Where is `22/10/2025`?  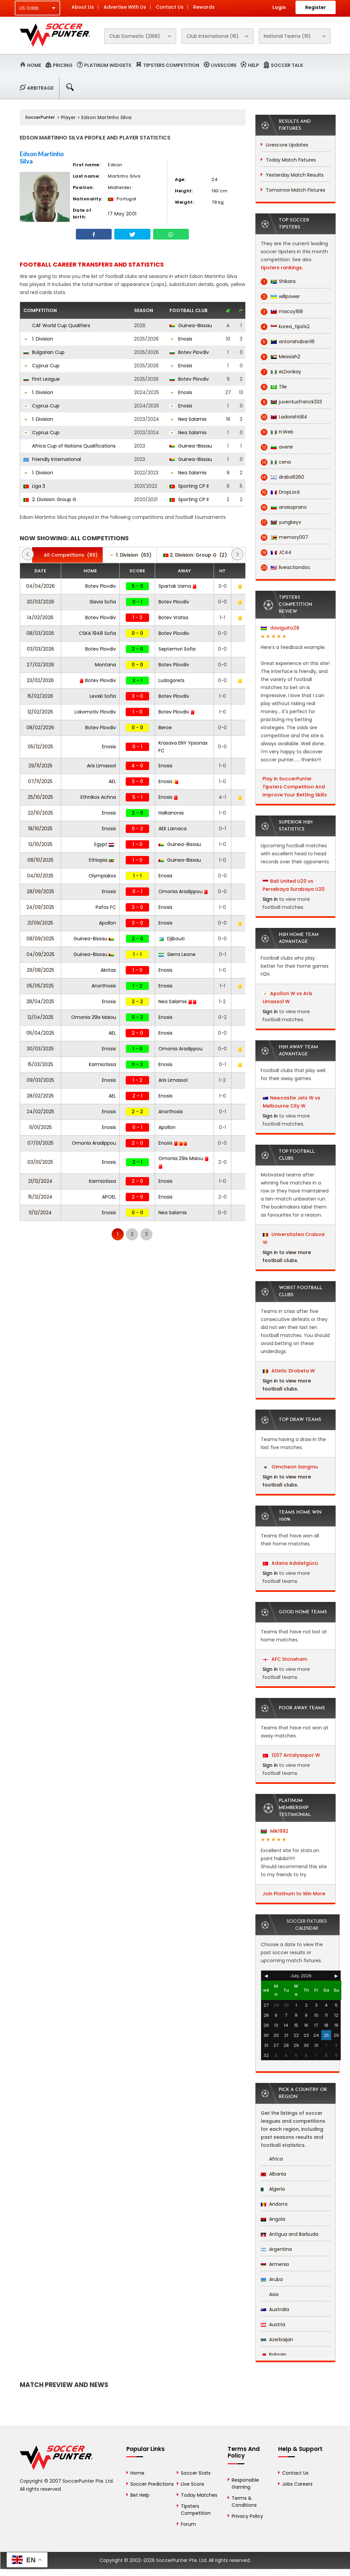 22/10/2025 is located at coordinates (40, 812).